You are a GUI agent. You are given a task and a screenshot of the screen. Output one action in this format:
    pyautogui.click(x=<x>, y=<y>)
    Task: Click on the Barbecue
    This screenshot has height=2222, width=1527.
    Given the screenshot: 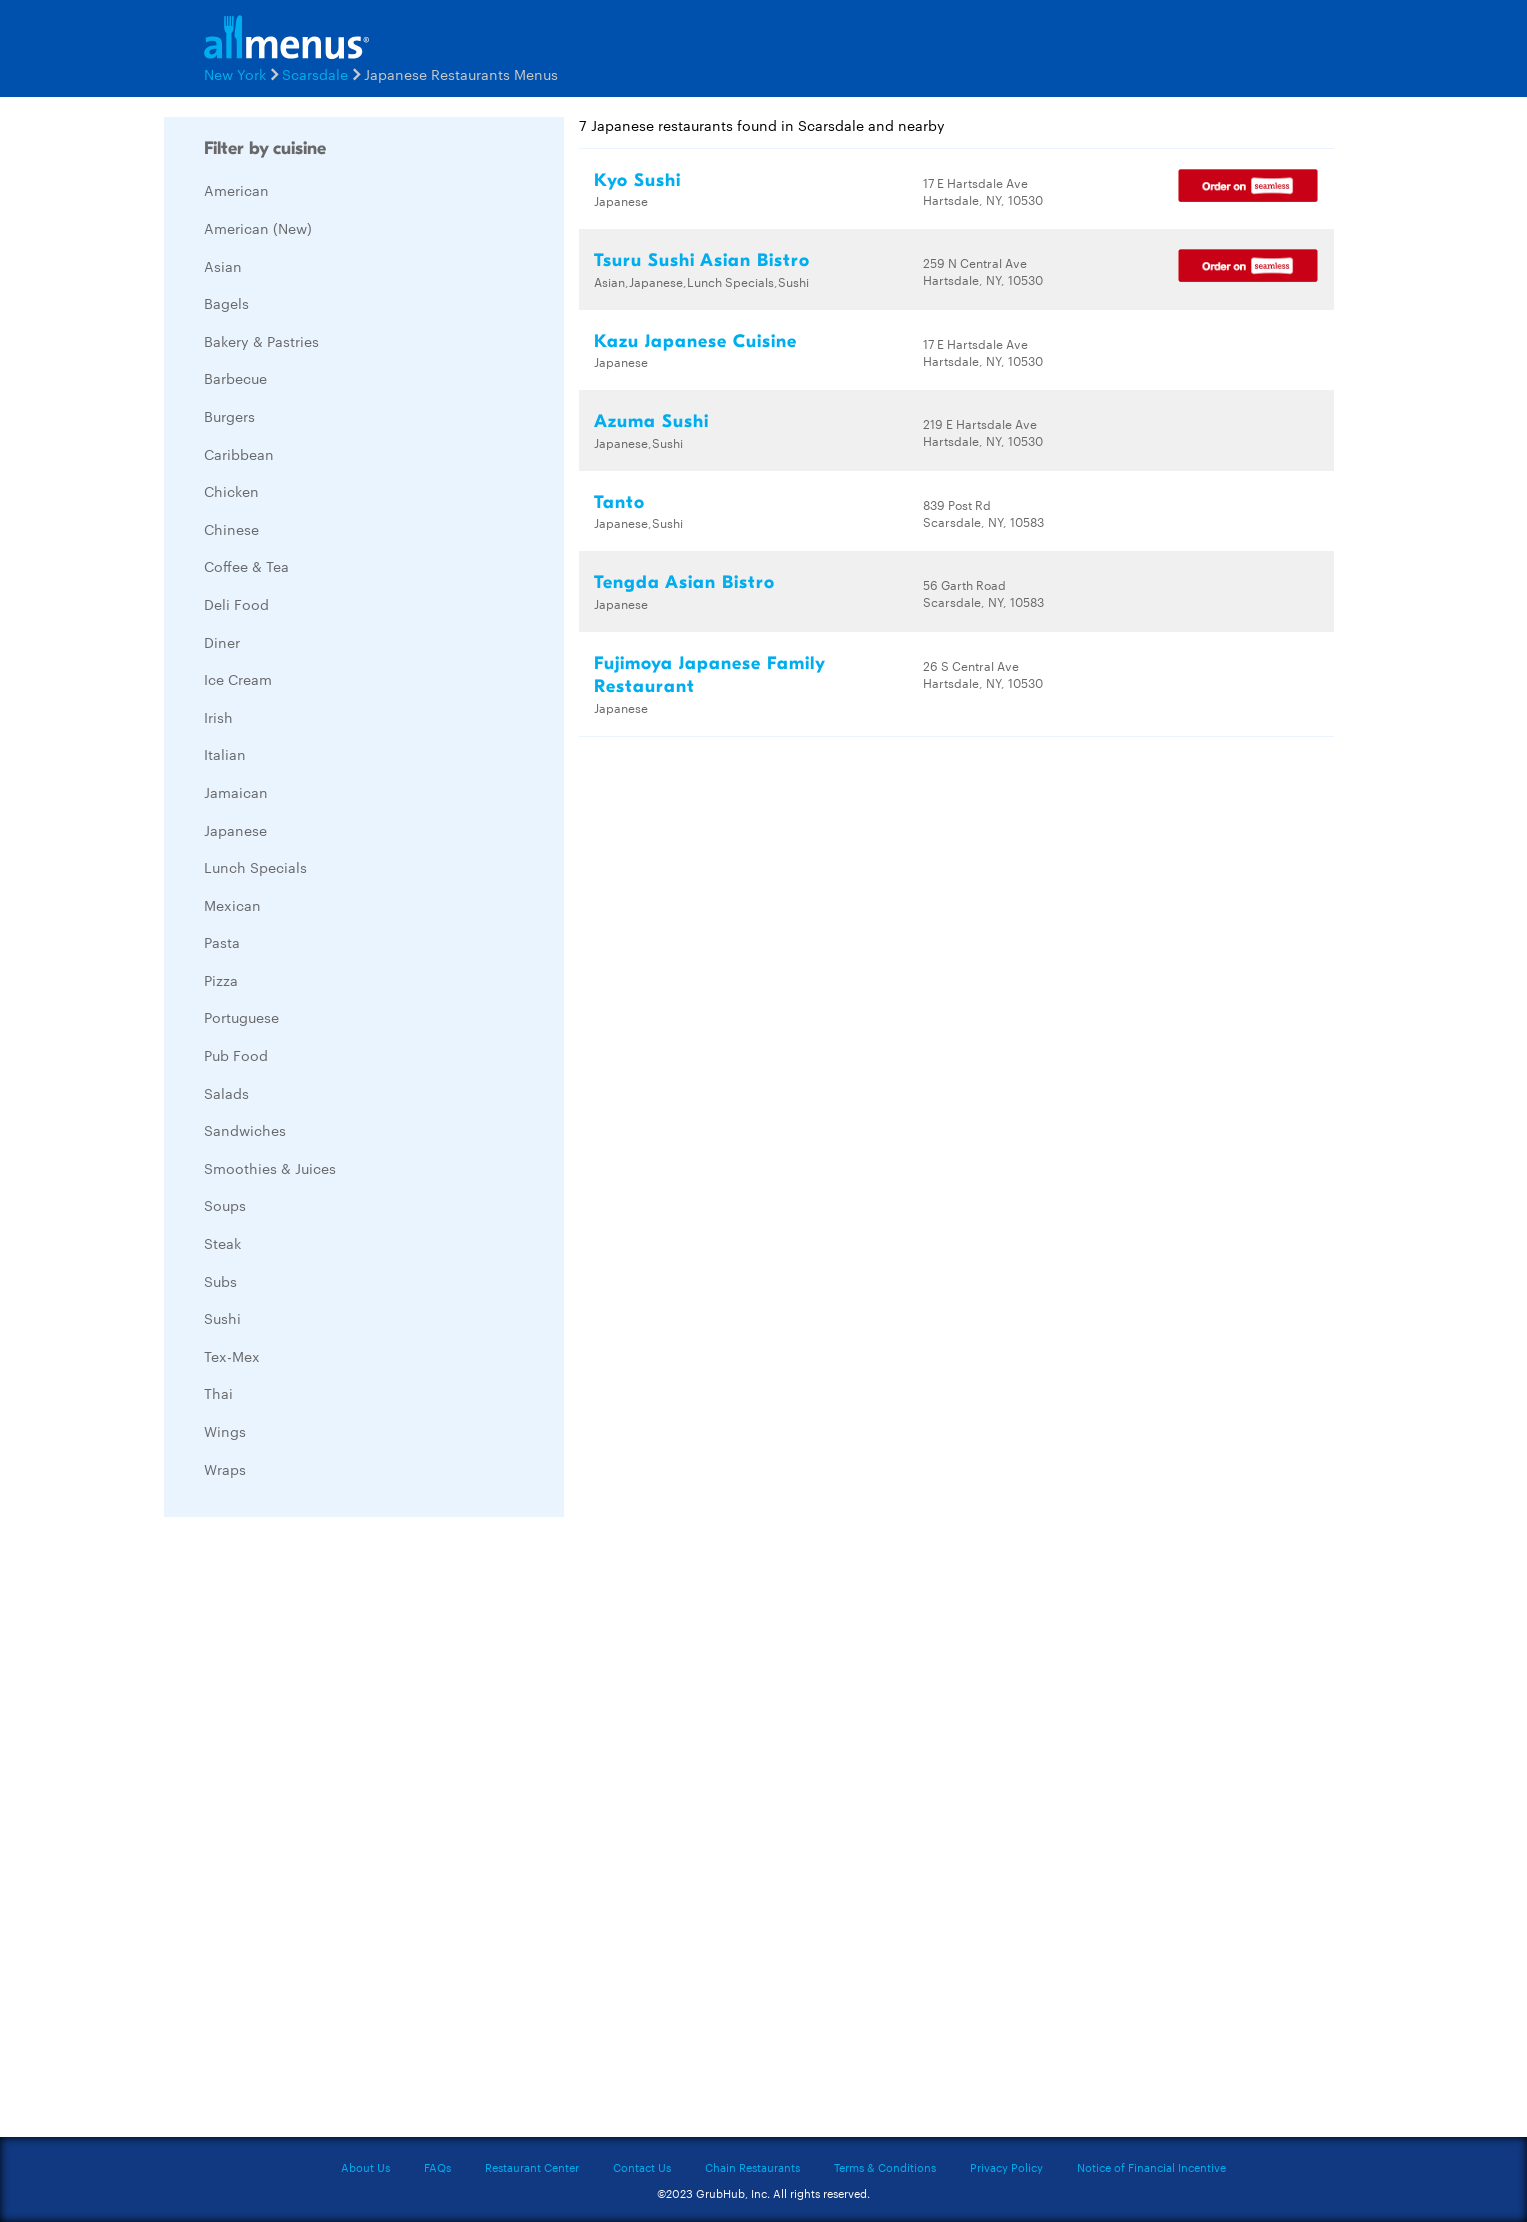 What is the action you would take?
    pyautogui.click(x=235, y=378)
    